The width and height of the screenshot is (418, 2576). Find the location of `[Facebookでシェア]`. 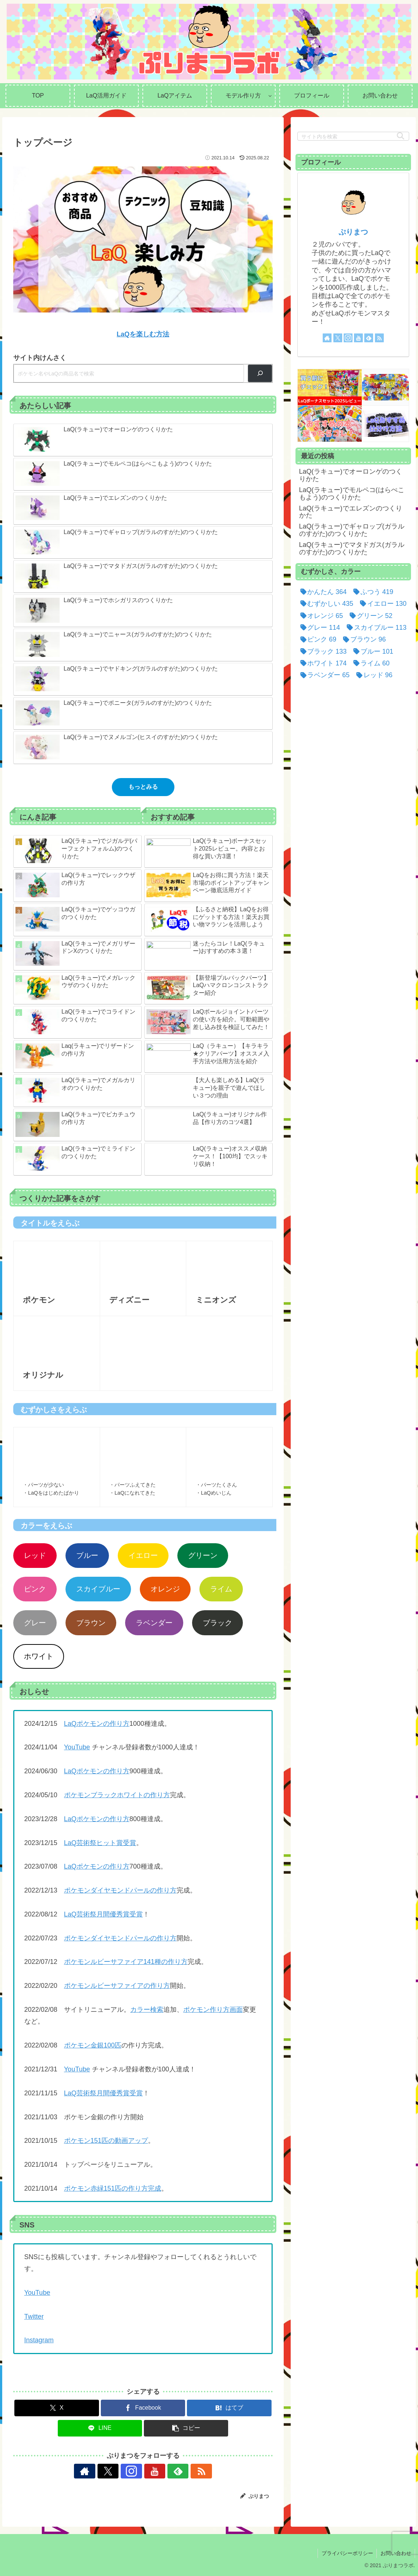

[Facebookでシェア] is located at coordinates (143, 2408).